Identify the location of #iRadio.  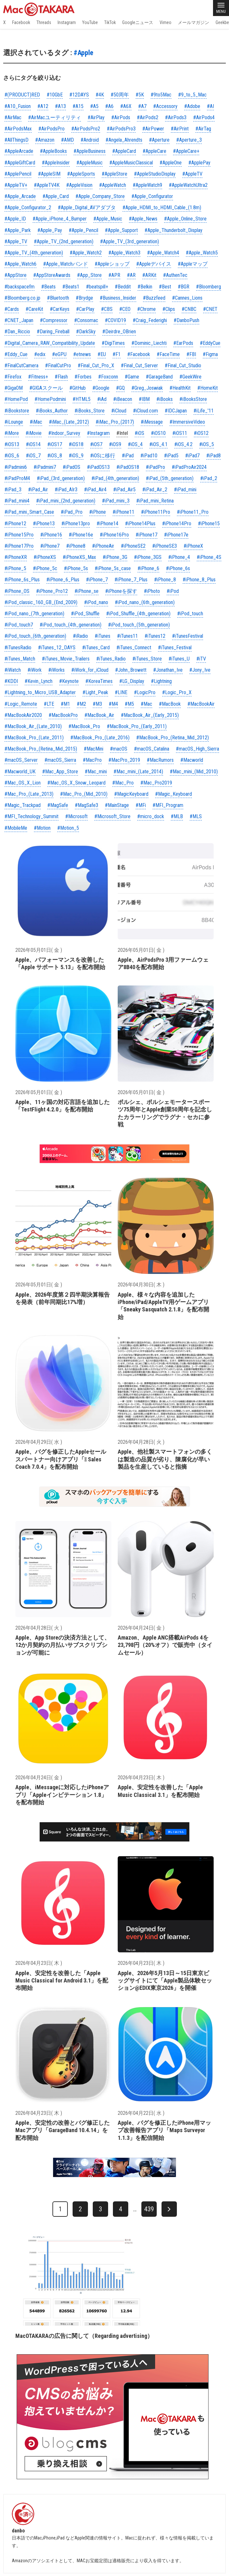
(80, 636).